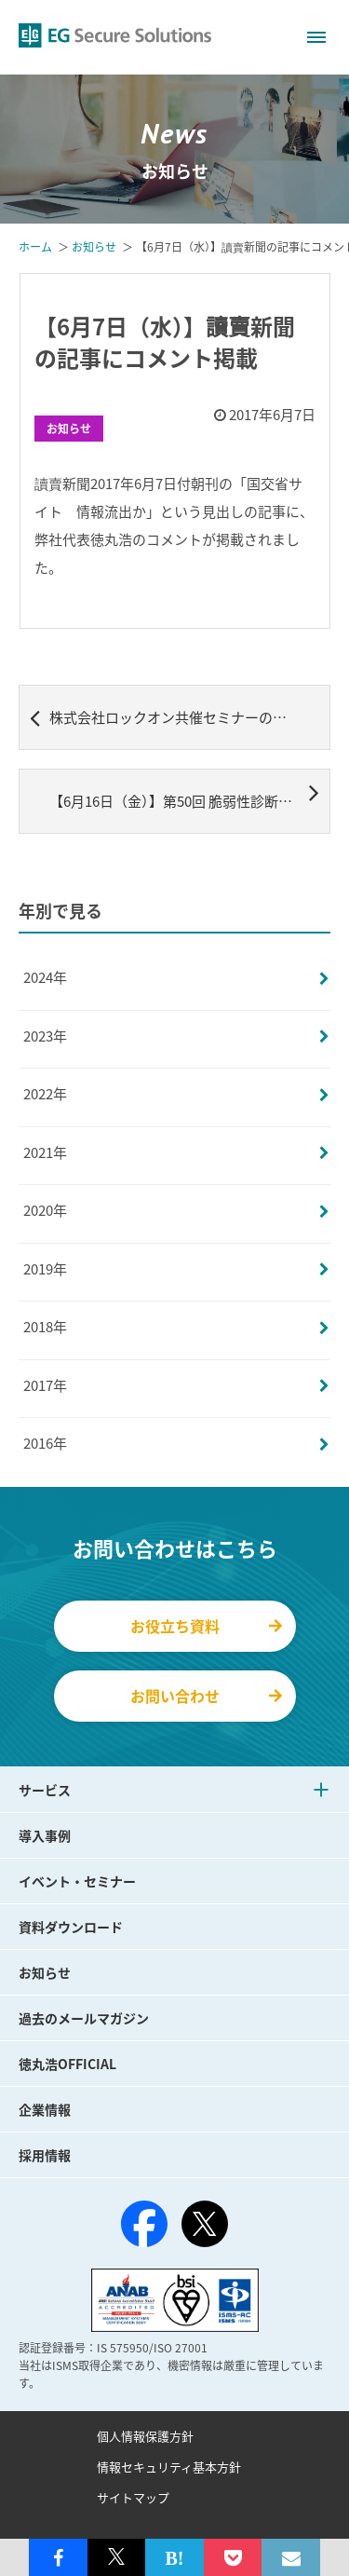 The width and height of the screenshot is (349, 2576). What do you see at coordinates (45, 1835) in the screenshot?
I see `導入事例` at bounding box center [45, 1835].